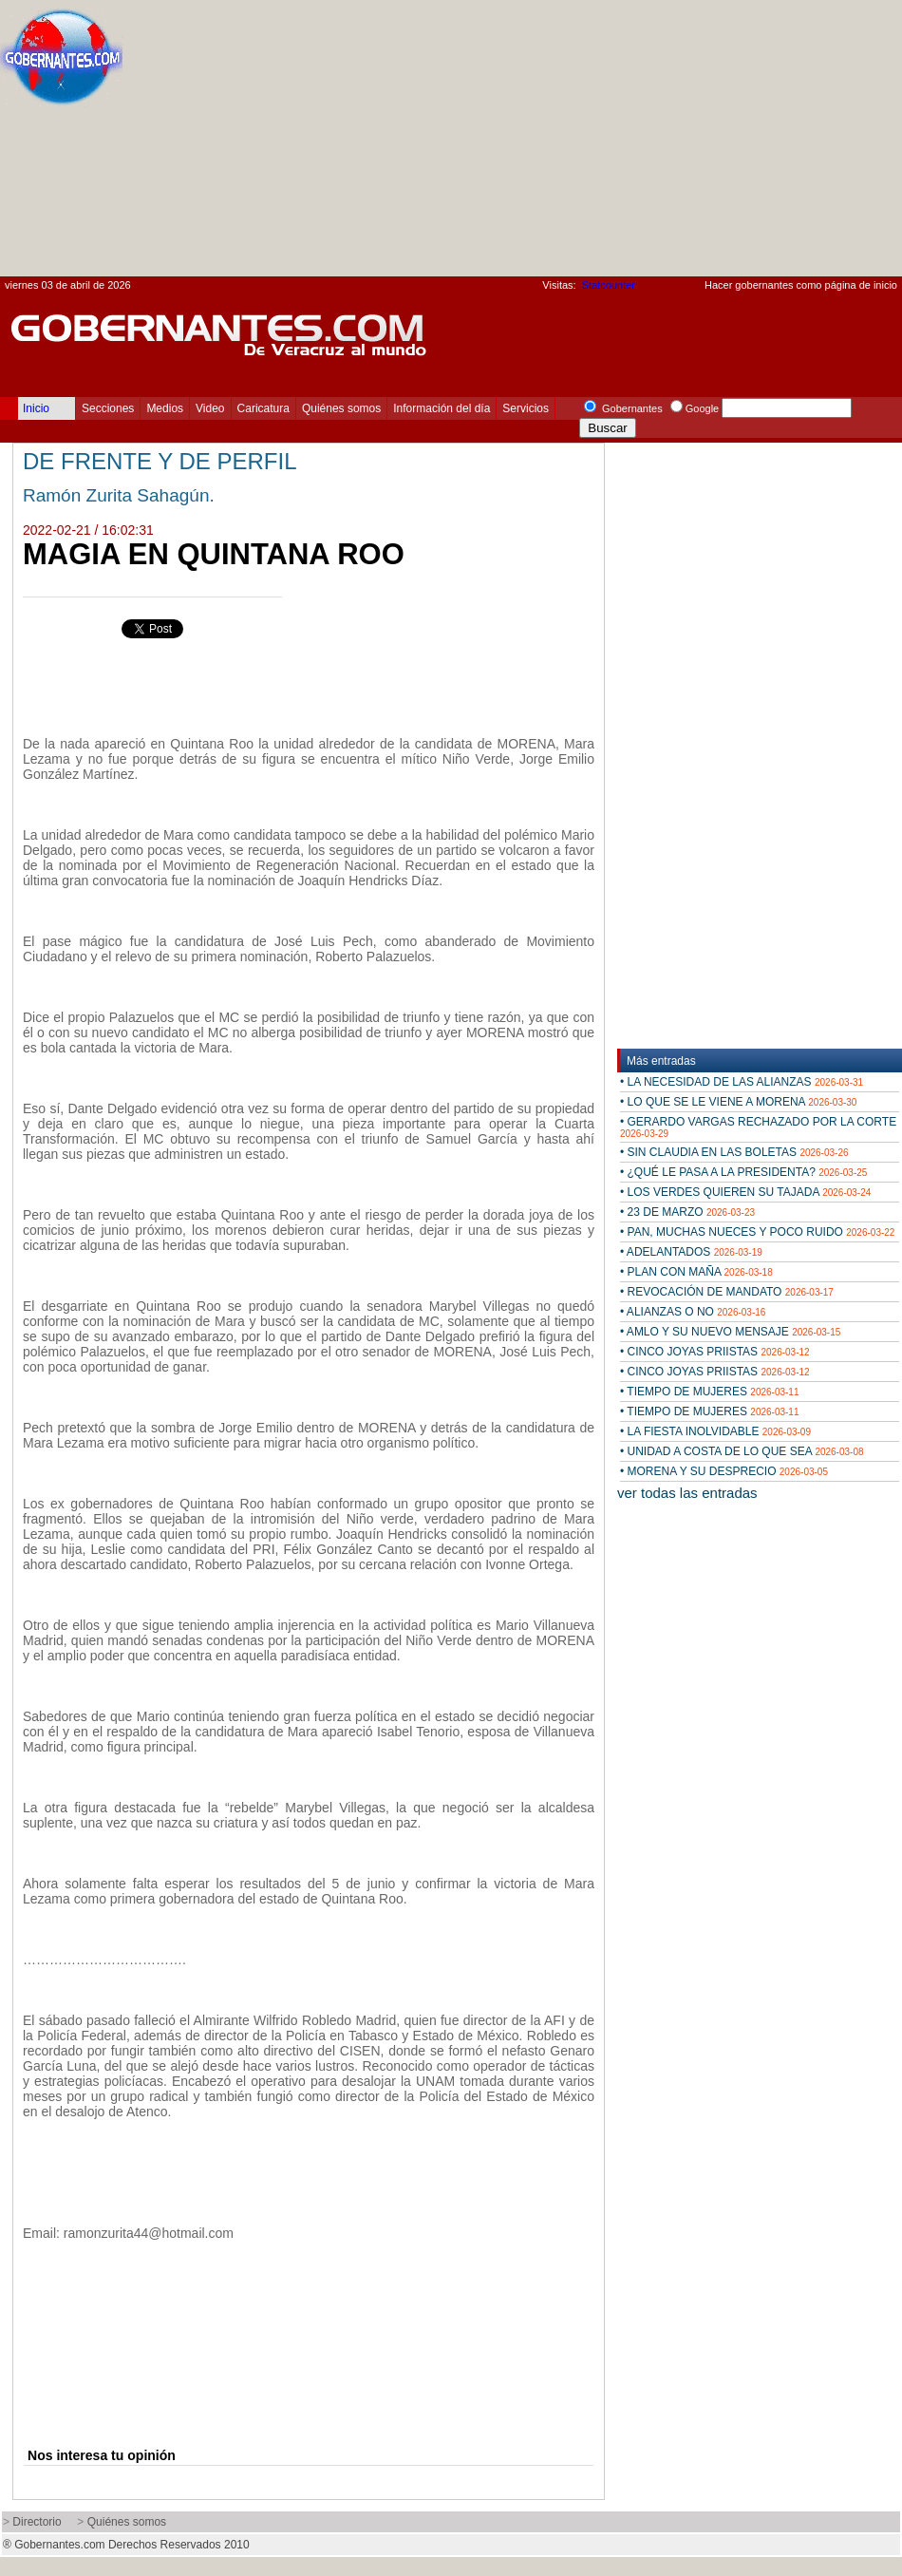 Image resolution: width=902 pixels, height=2576 pixels. What do you see at coordinates (730, 1331) in the screenshot?
I see `• AMLO Y SU NUEVO MENSAJE` at bounding box center [730, 1331].